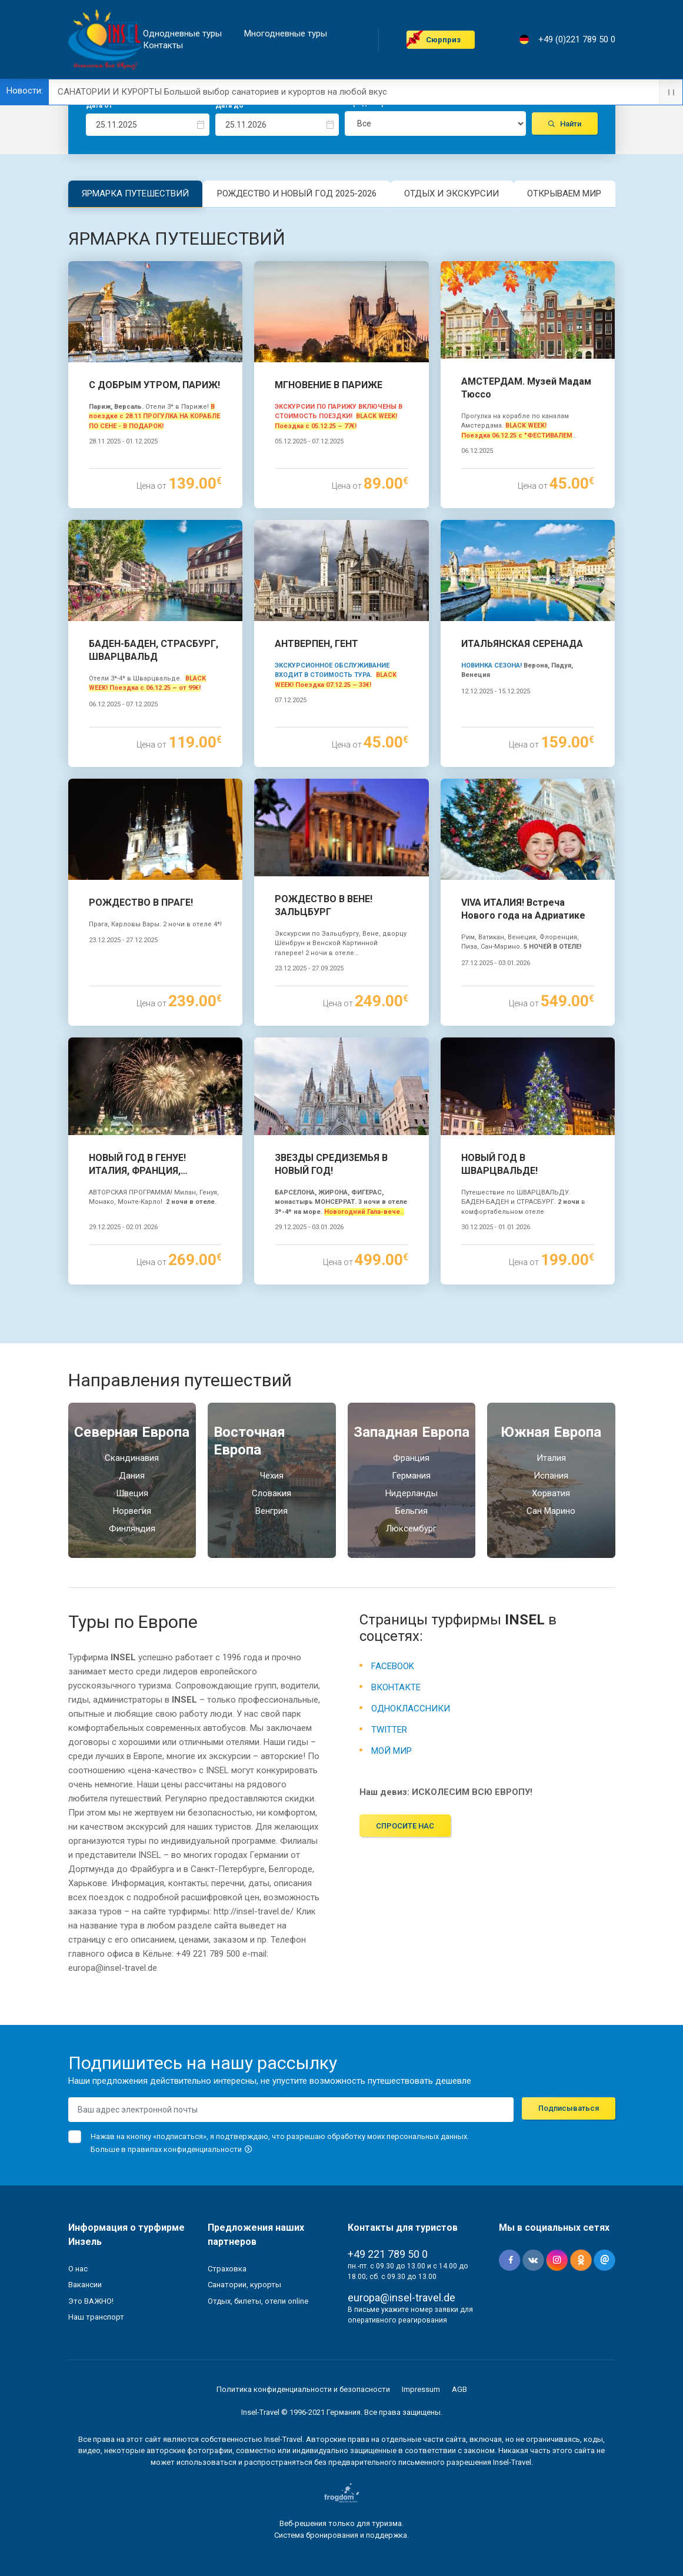 The image size is (683, 2576). I want to click on ВКОНТАКТЕ, so click(396, 1687).